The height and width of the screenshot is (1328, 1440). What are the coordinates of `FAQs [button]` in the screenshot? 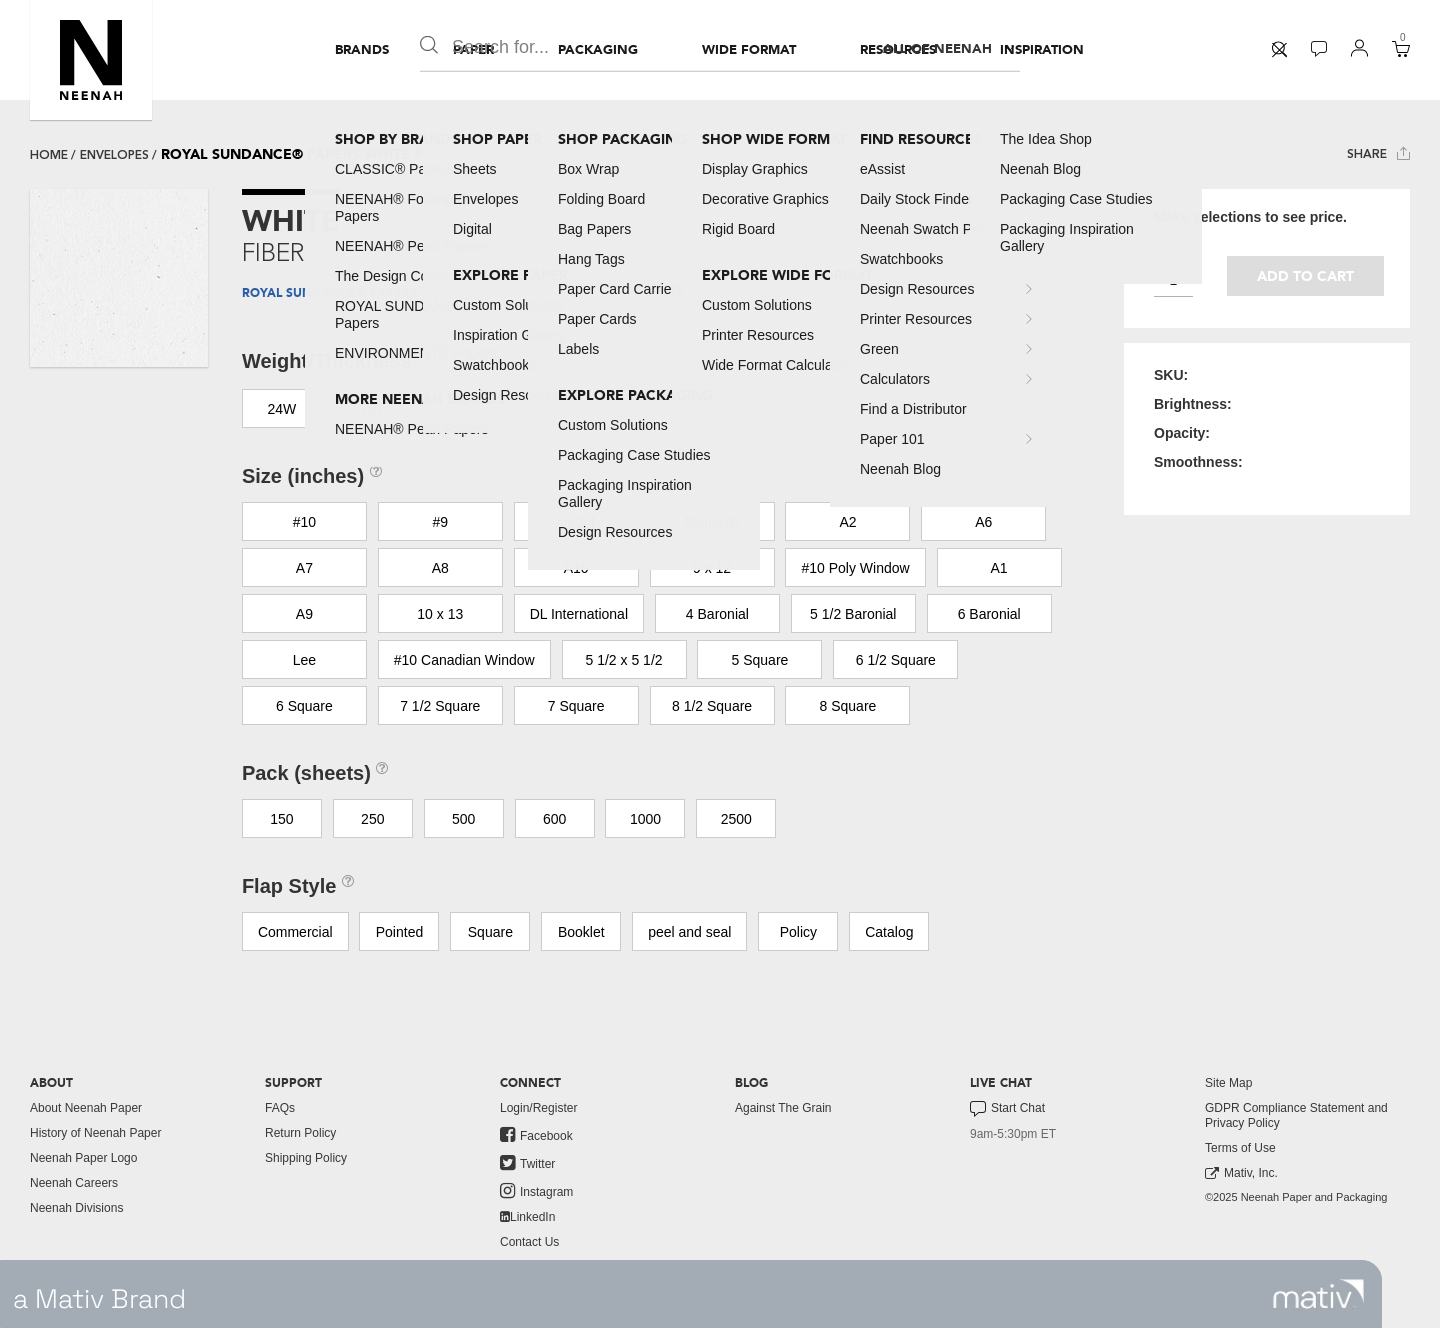 It's located at (280, 1108).